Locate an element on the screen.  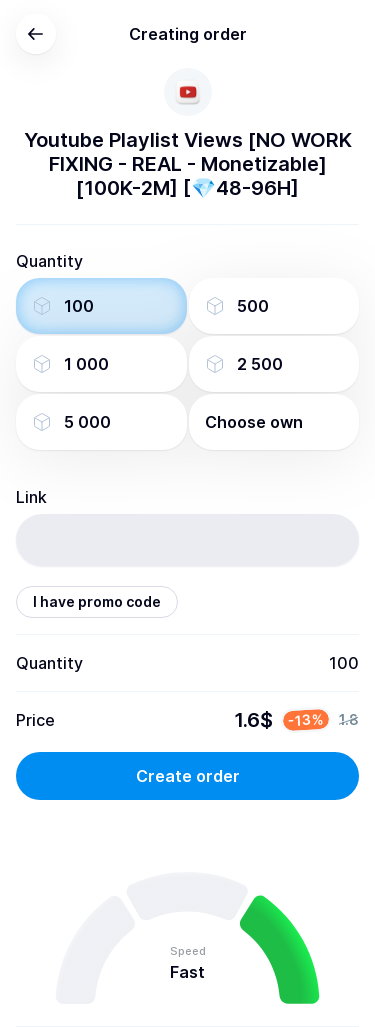
Link is located at coordinates (31, 497).